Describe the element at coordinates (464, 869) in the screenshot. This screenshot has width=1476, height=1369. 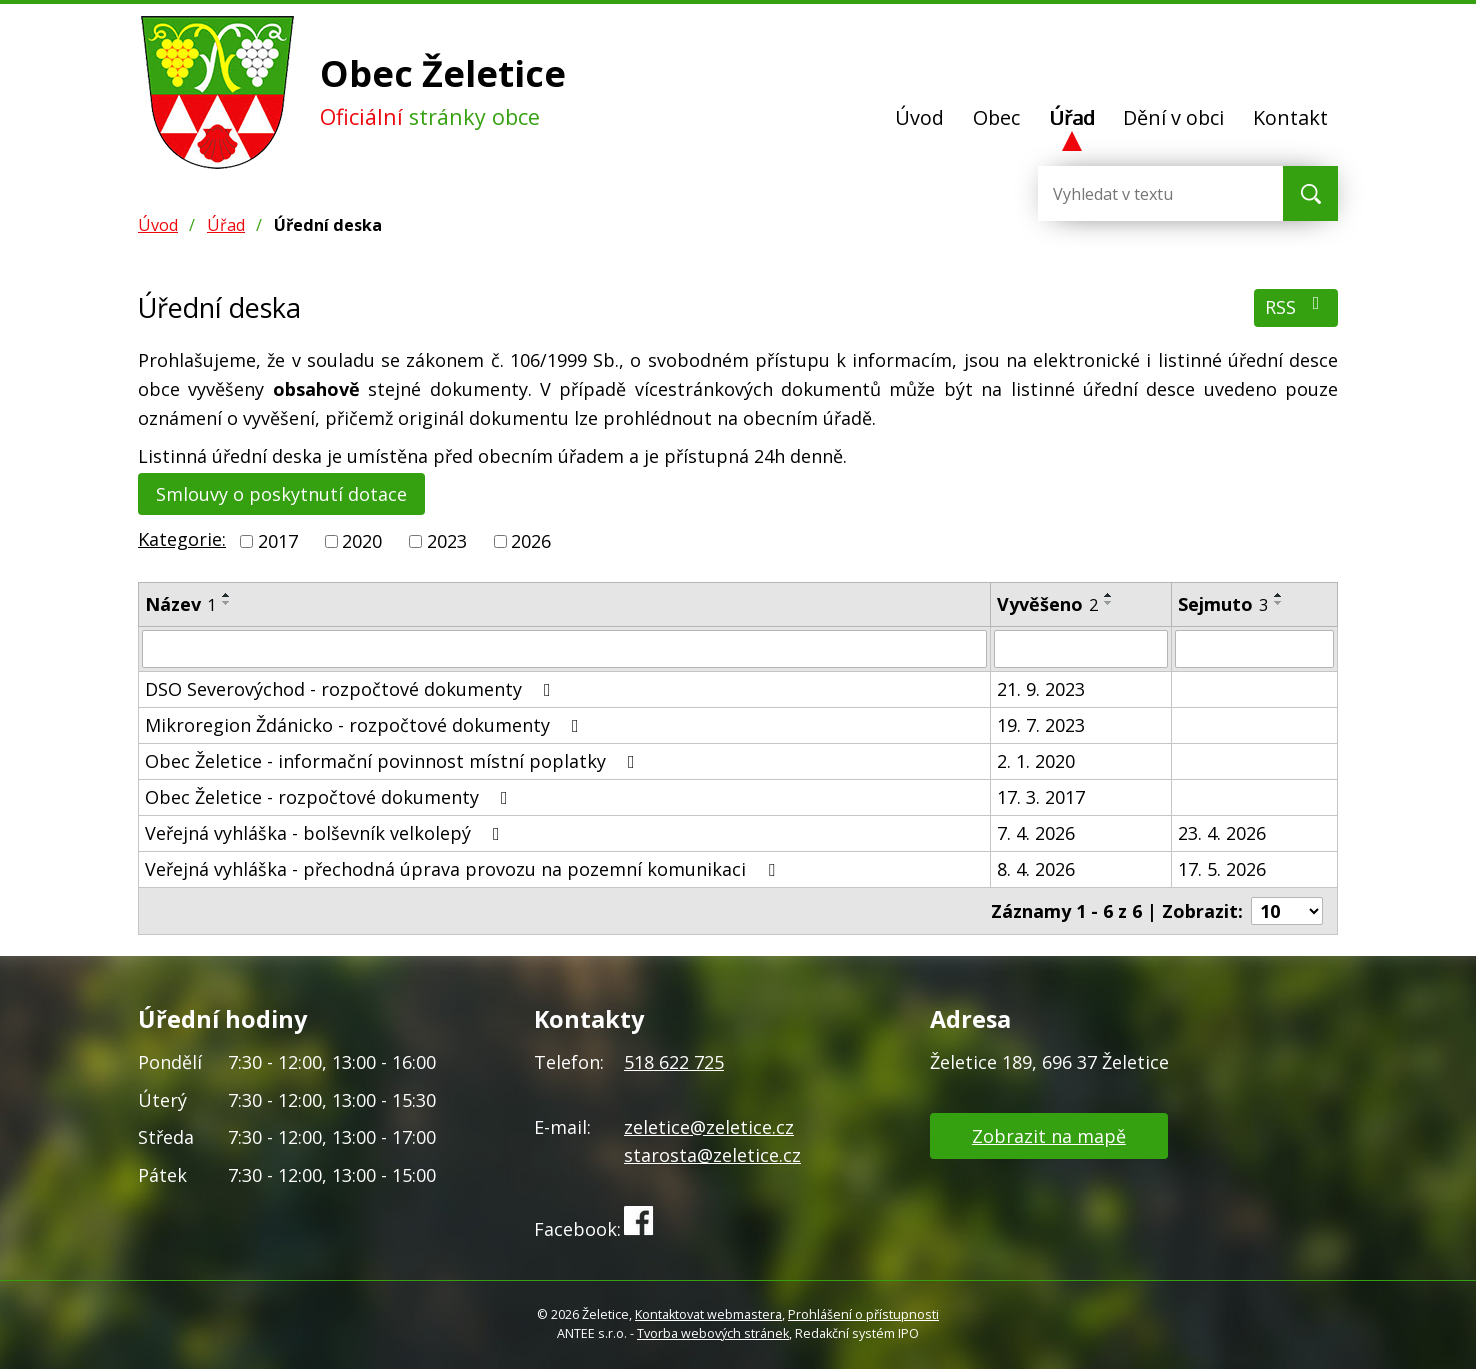
I see `Veřejná vyhláška - přechodná úprava provozu na pozemní komunikaci` at that location.